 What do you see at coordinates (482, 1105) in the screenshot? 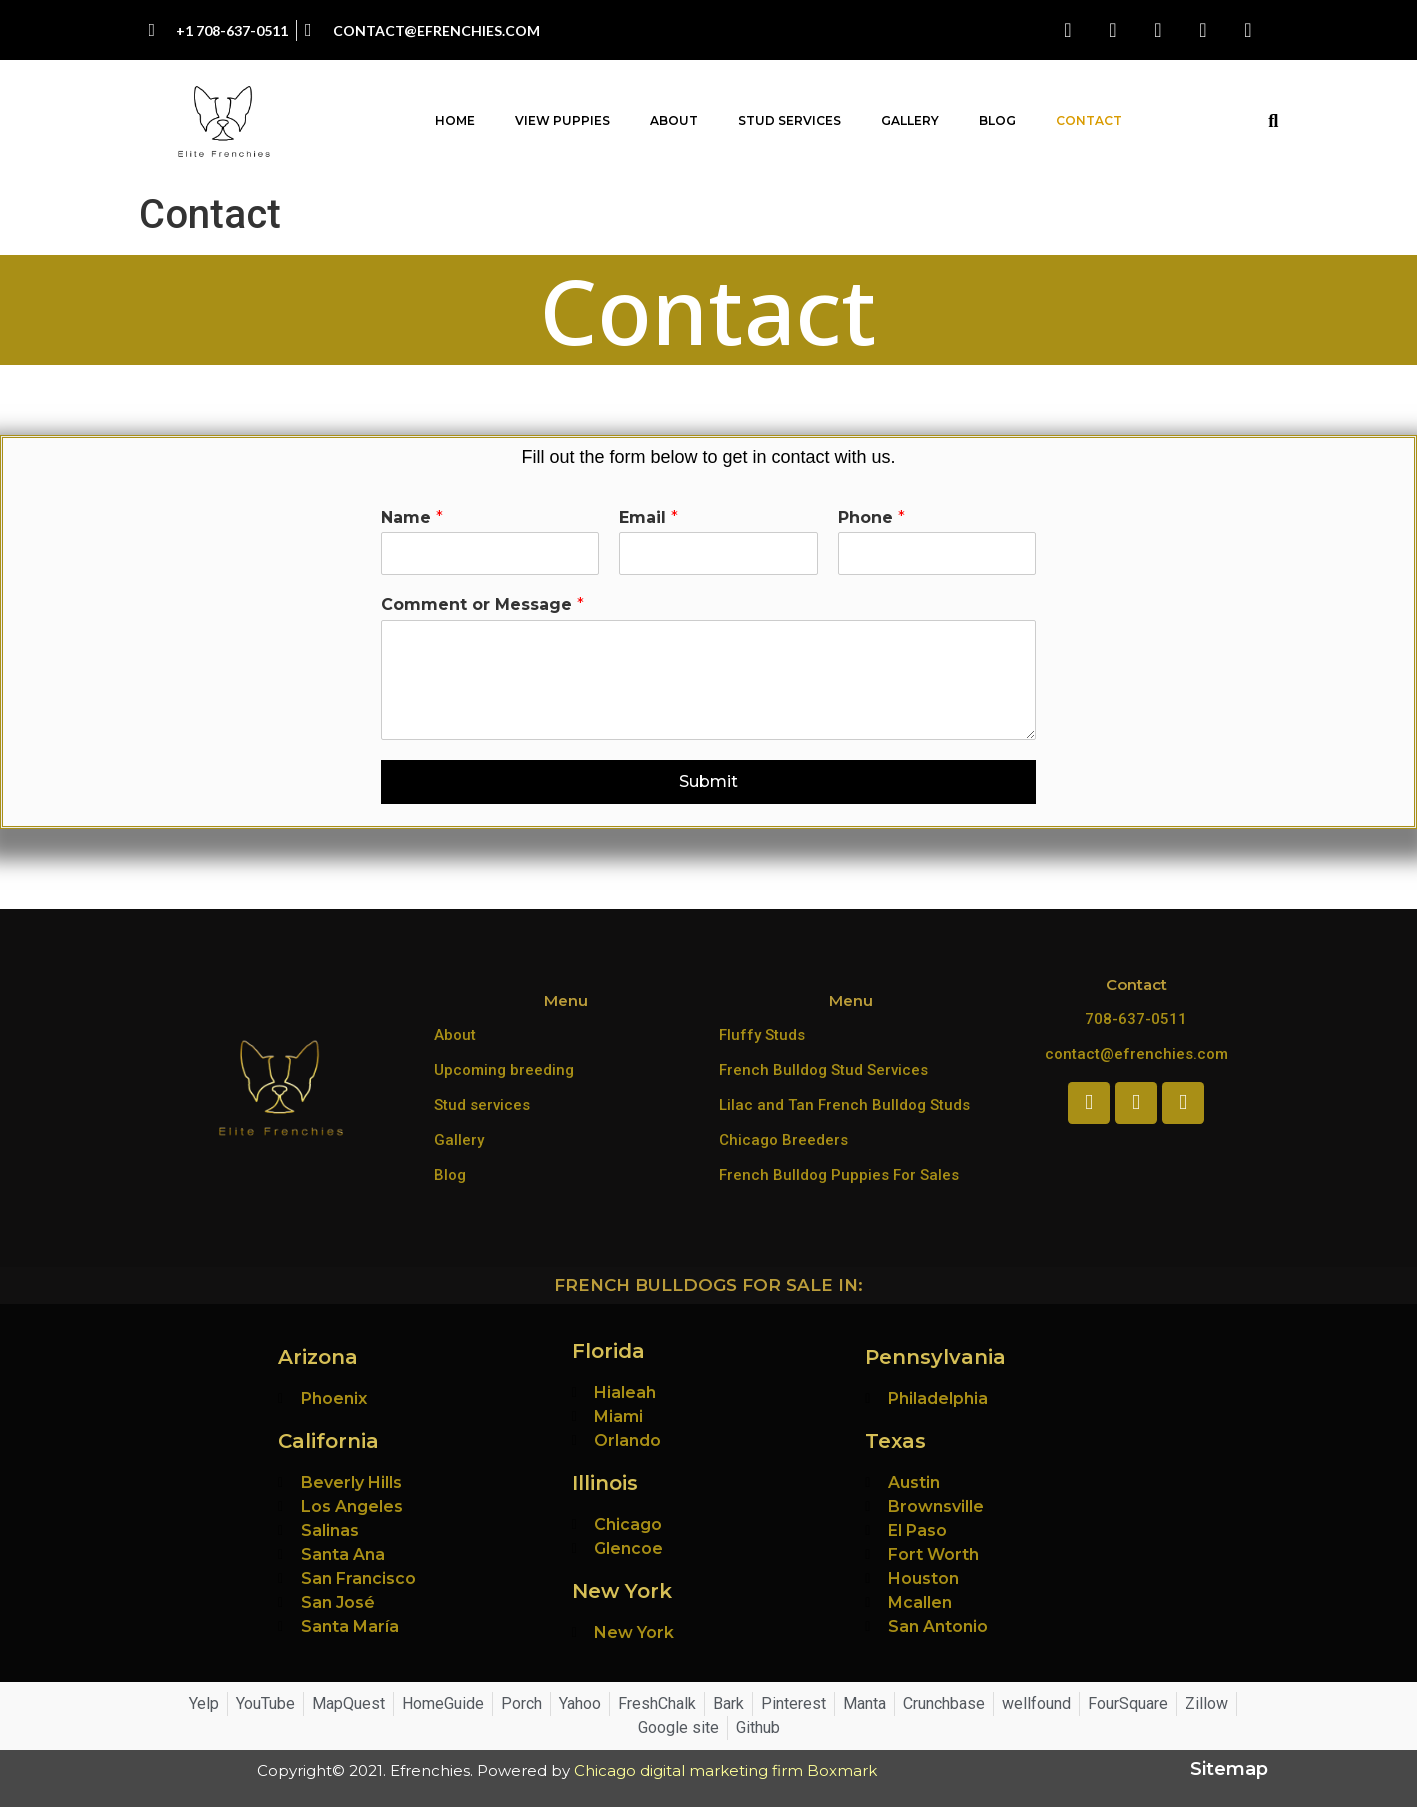
I see `Stud services` at bounding box center [482, 1105].